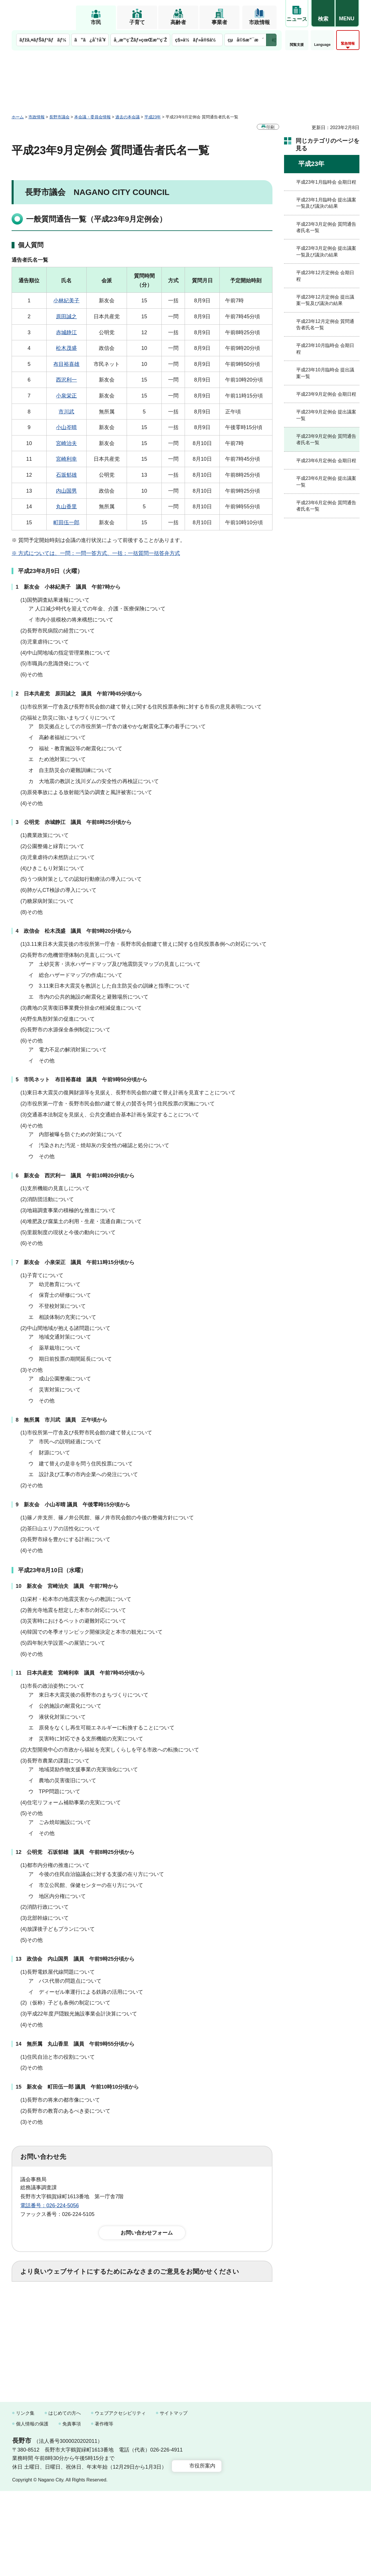  I want to click on 2：ふつう, so click(91, 2304).